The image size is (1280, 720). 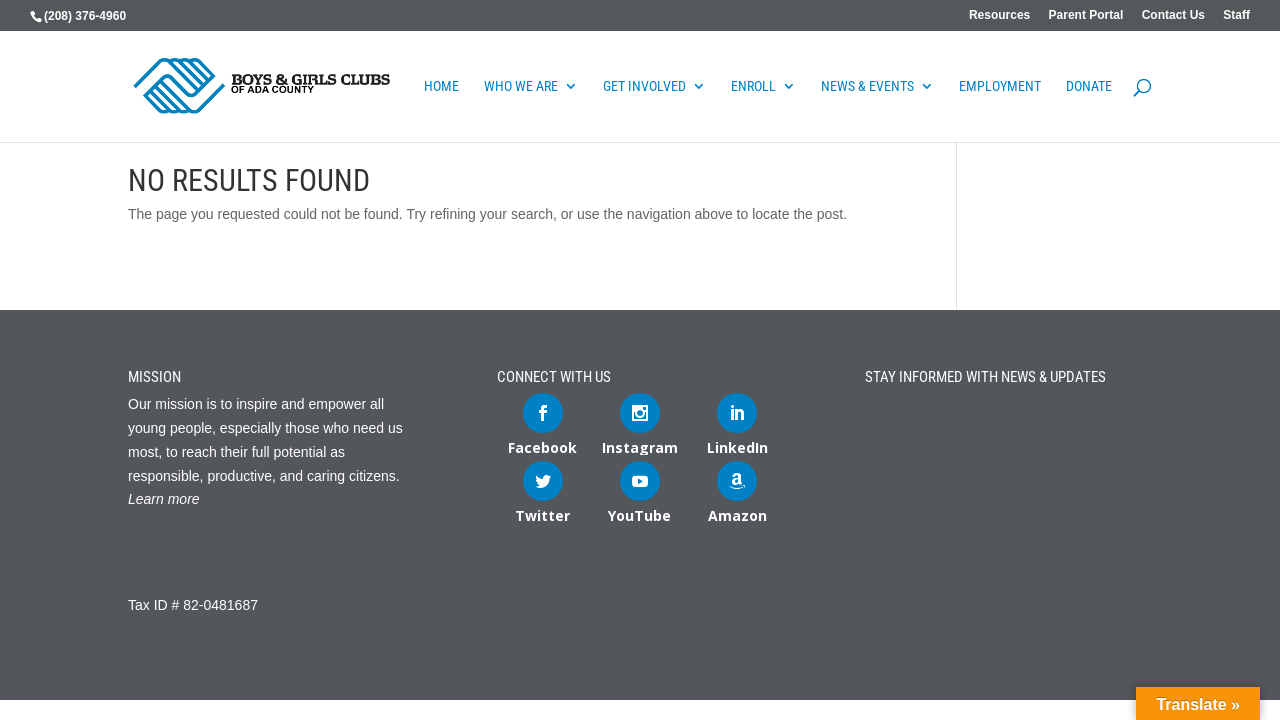 I want to click on Employment, so click(x=1000, y=86).